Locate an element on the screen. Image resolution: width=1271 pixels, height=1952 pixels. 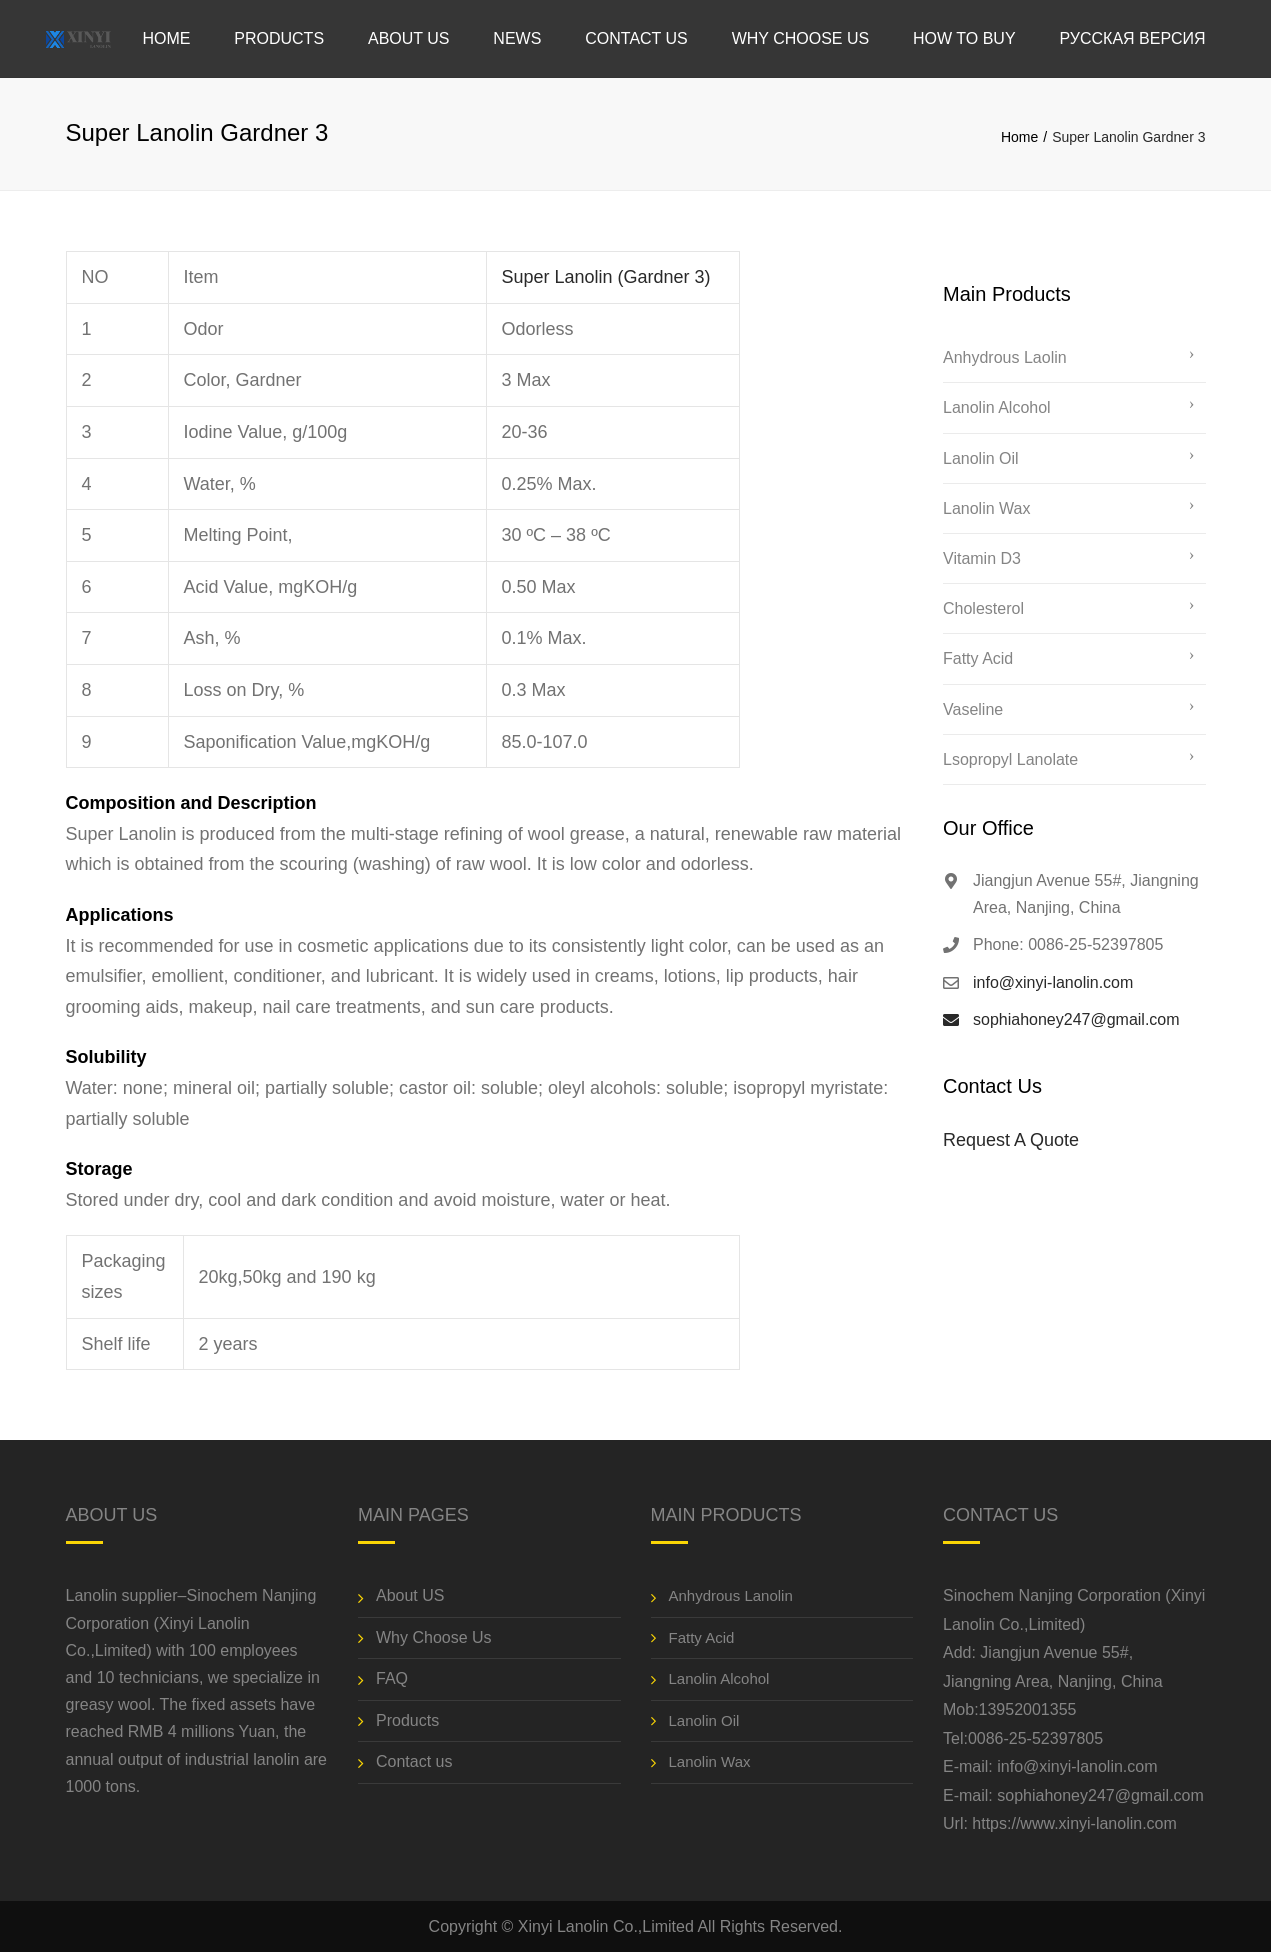
info@xinyi-lanolin.com is located at coordinates (1053, 982).